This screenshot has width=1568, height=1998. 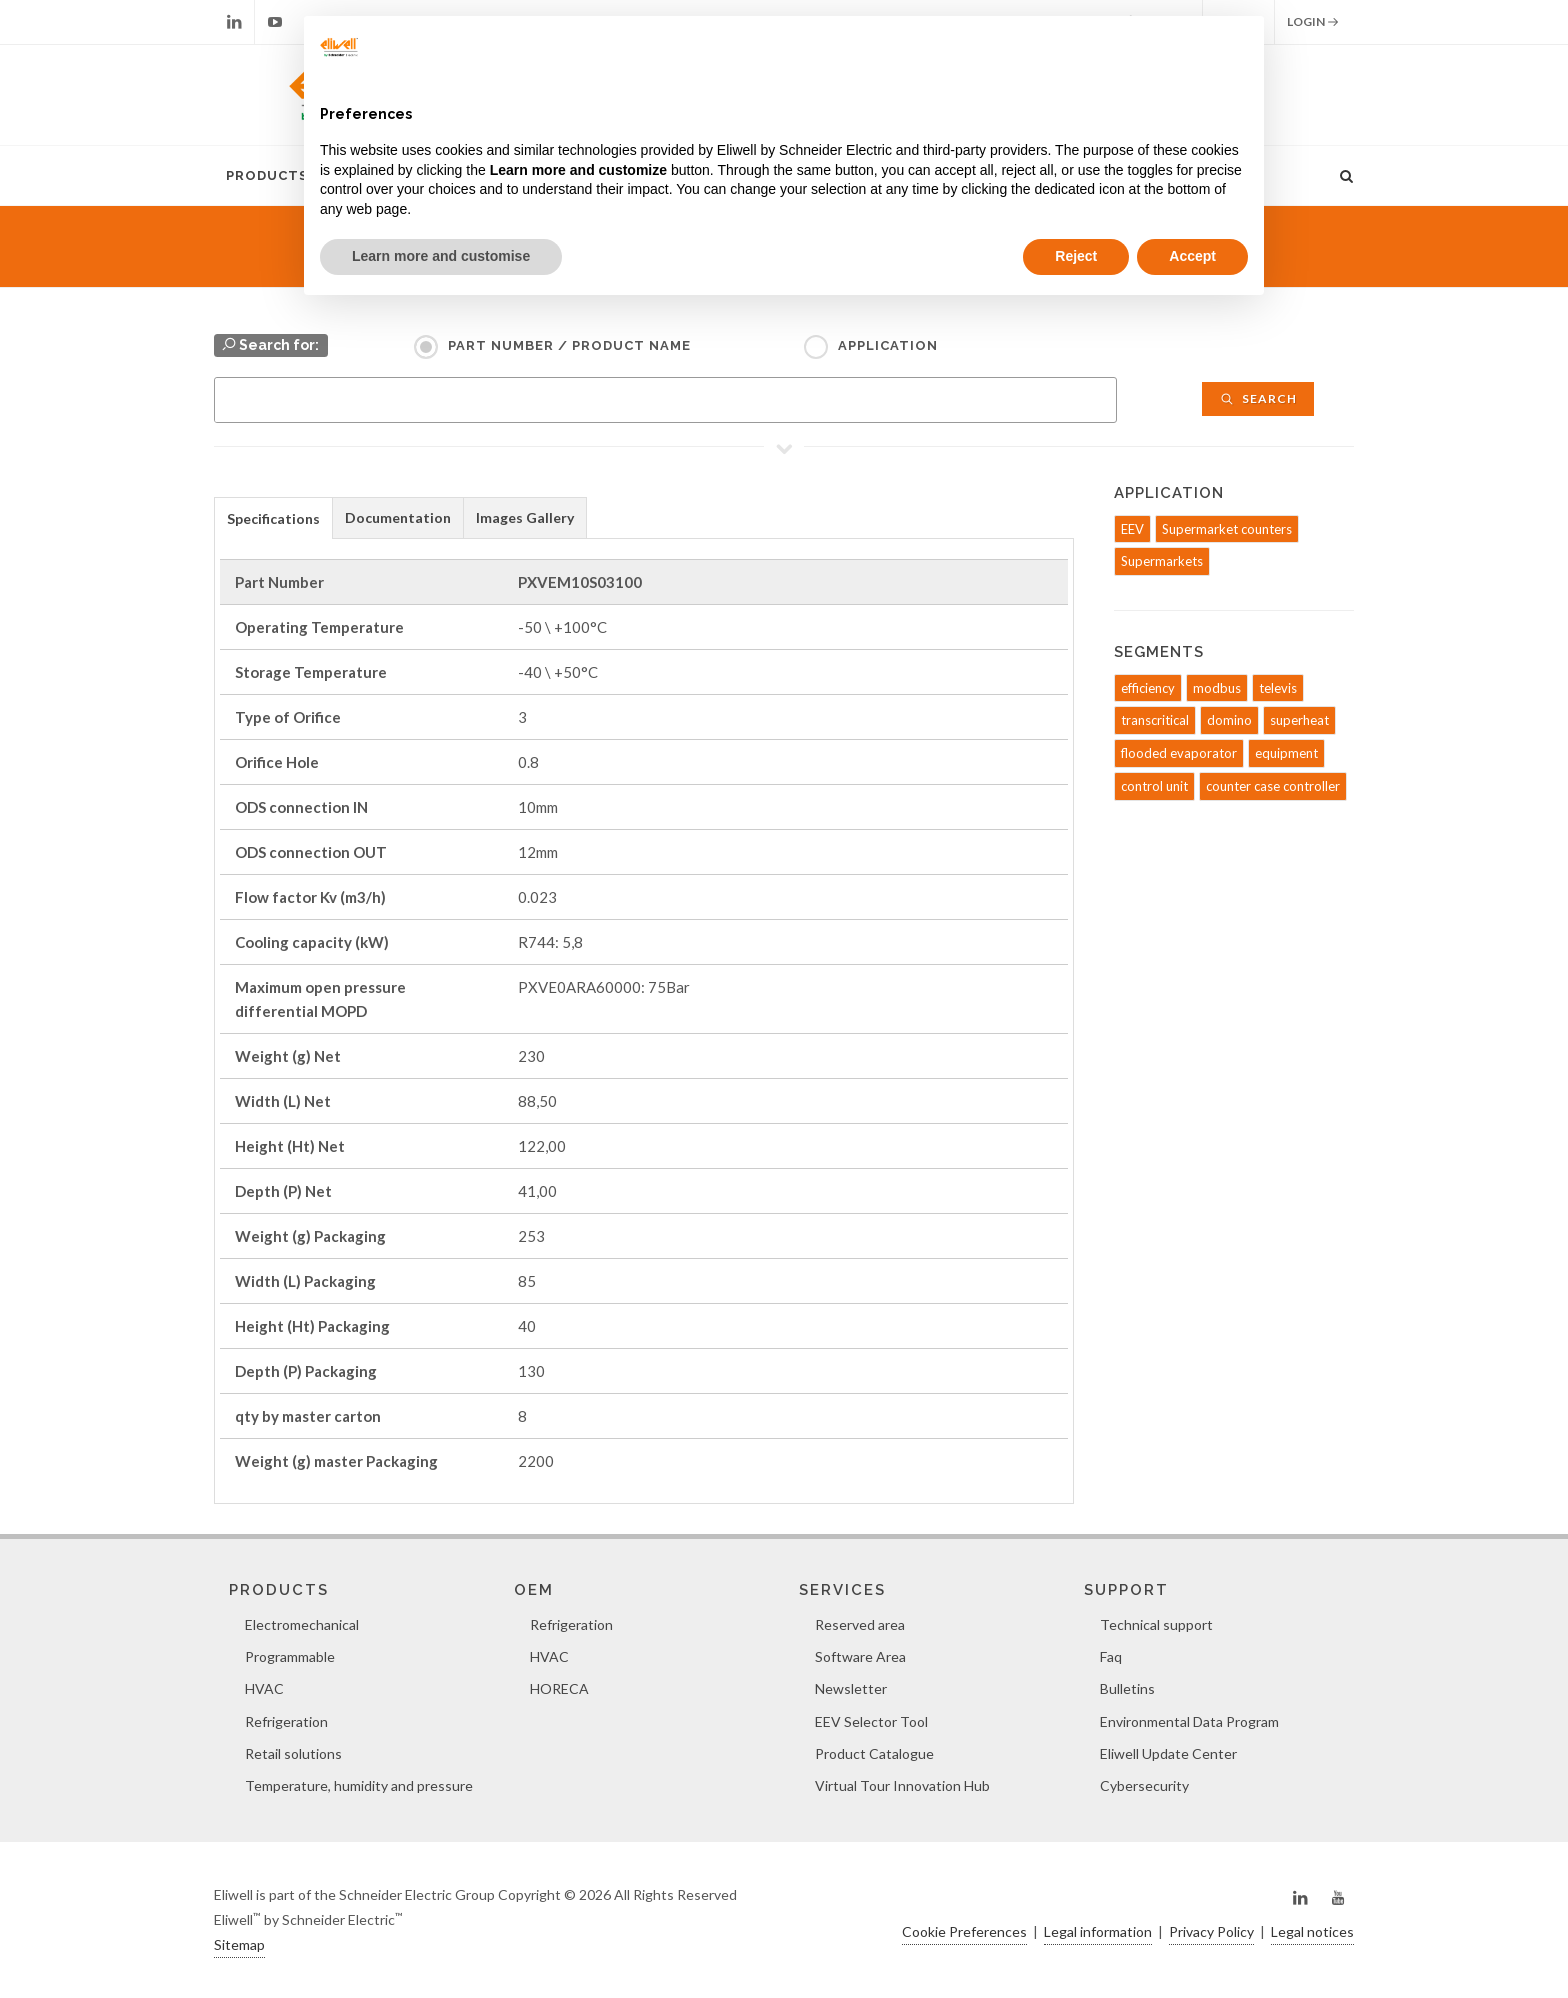 What do you see at coordinates (398, 517) in the screenshot?
I see `Documentation [presentation]` at bounding box center [398, 517].